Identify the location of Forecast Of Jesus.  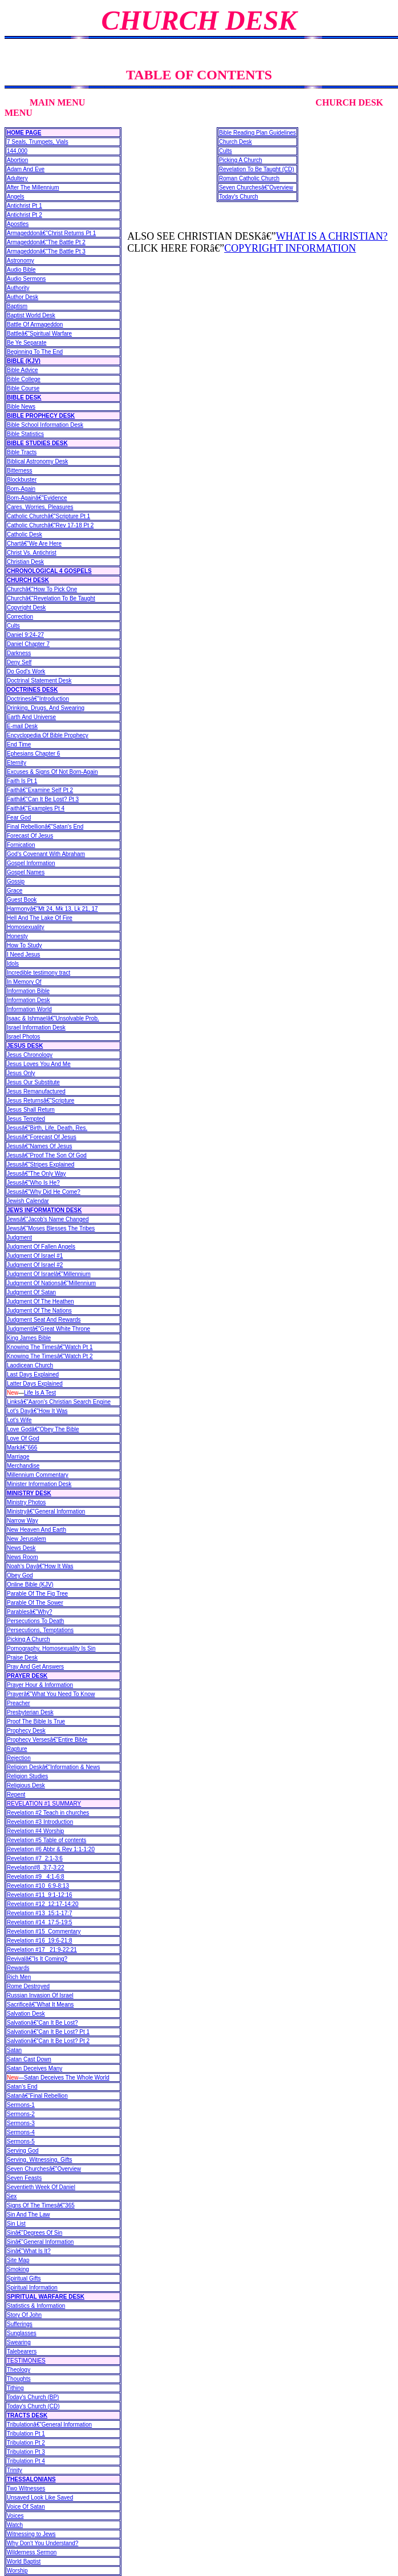
(30, 836).